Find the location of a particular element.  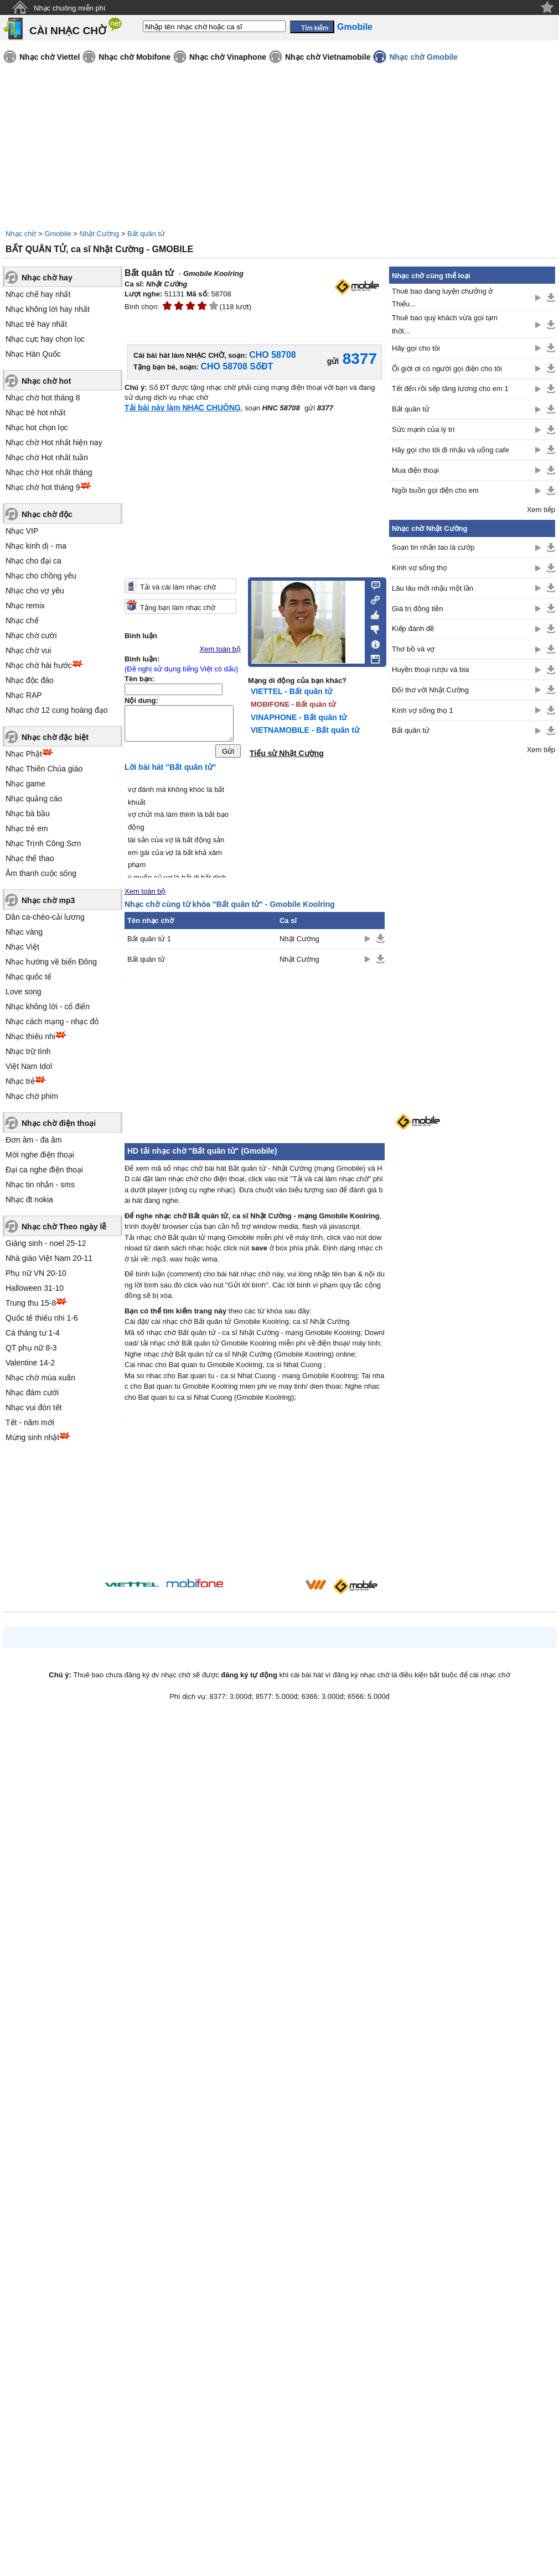

Nhạc chờ vui is located at coordinates (28, 650).